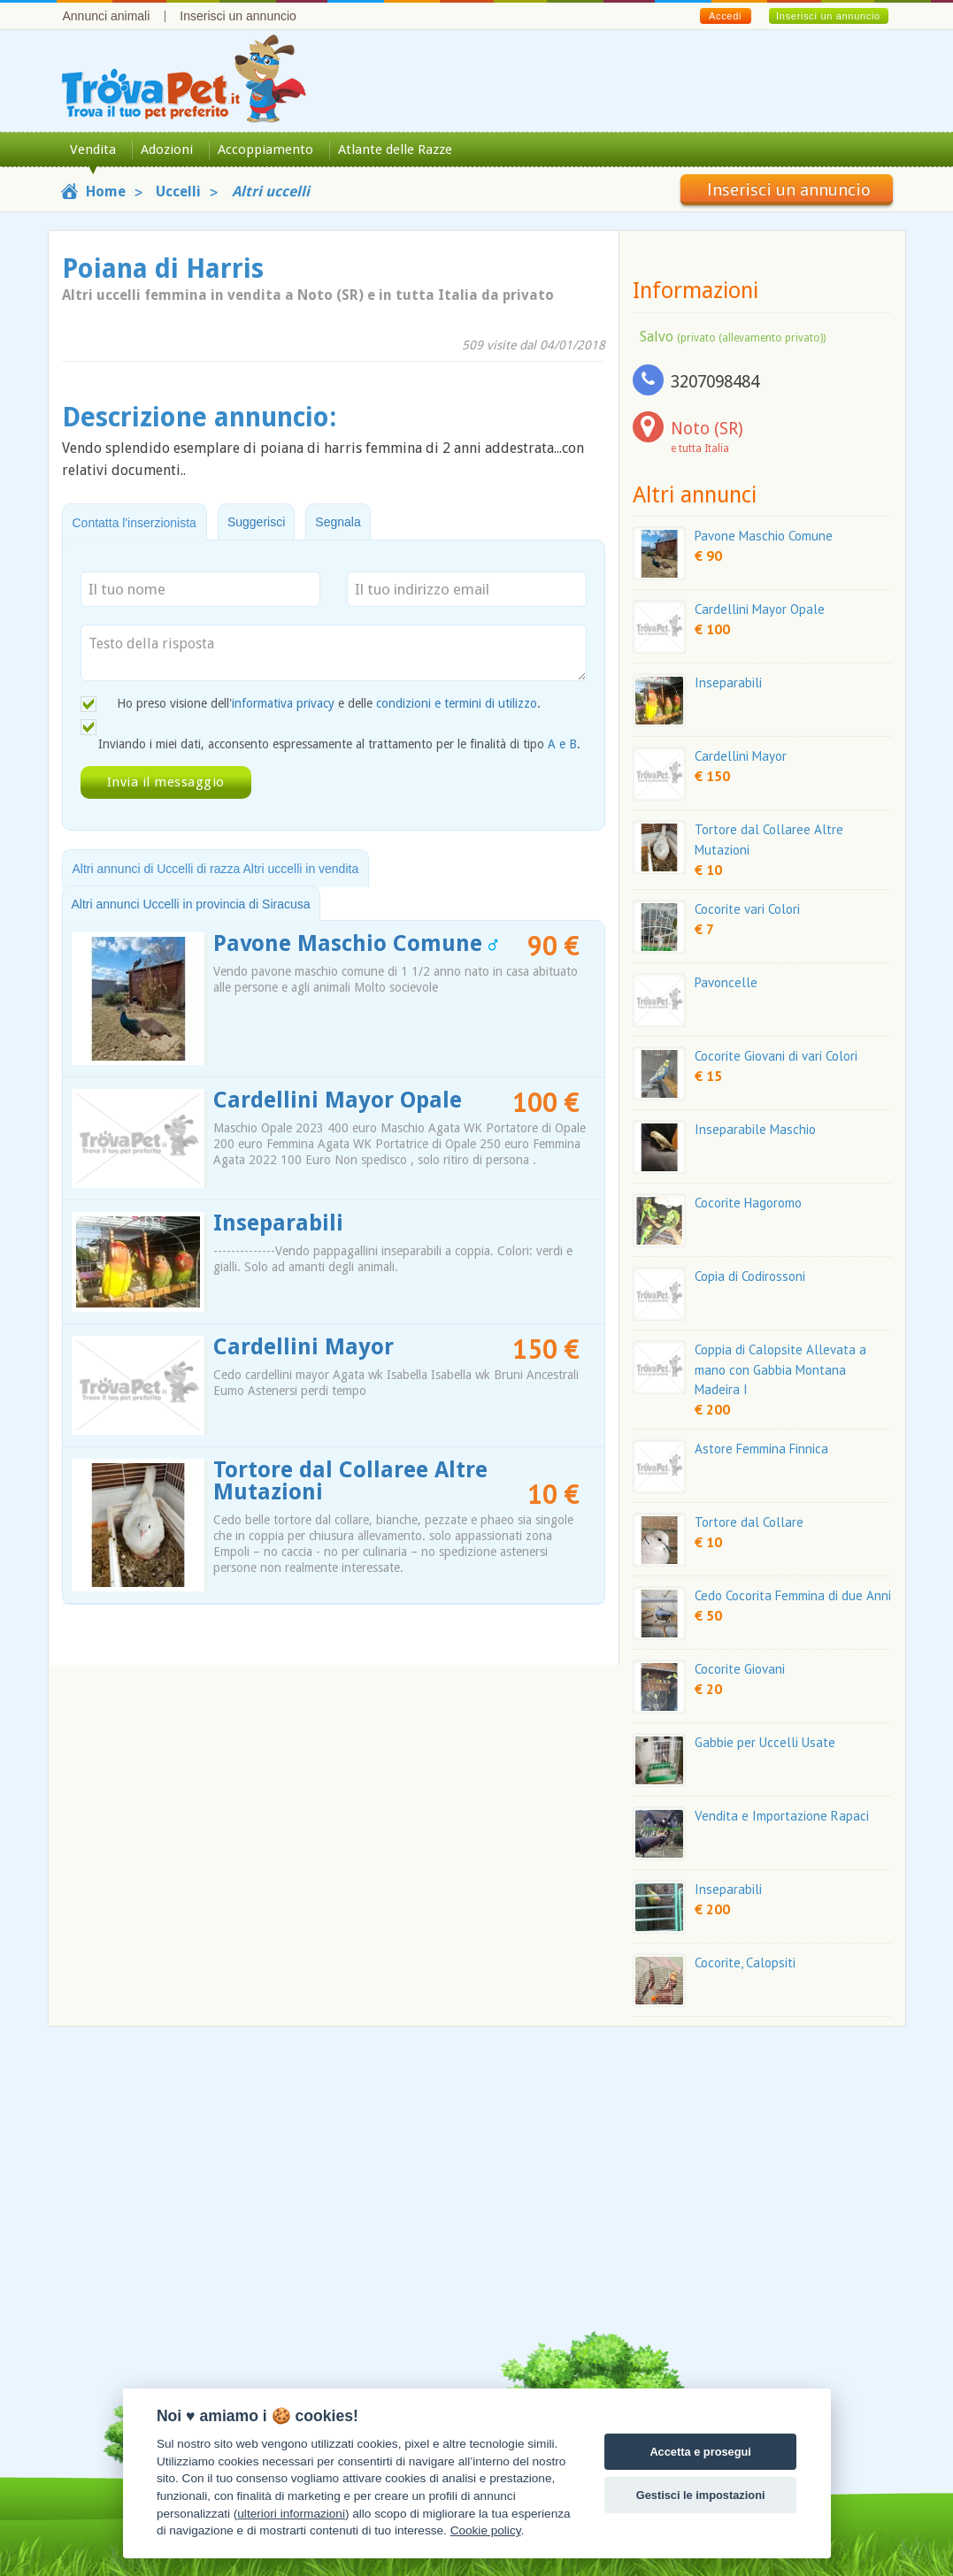 The image size is (953, 2576). Describe the element at coordinates (780, 1370) in the screenshot. I see `Coppia di Calopsite Allevata a mano con Gabbia Montana Madeira I` at that location.